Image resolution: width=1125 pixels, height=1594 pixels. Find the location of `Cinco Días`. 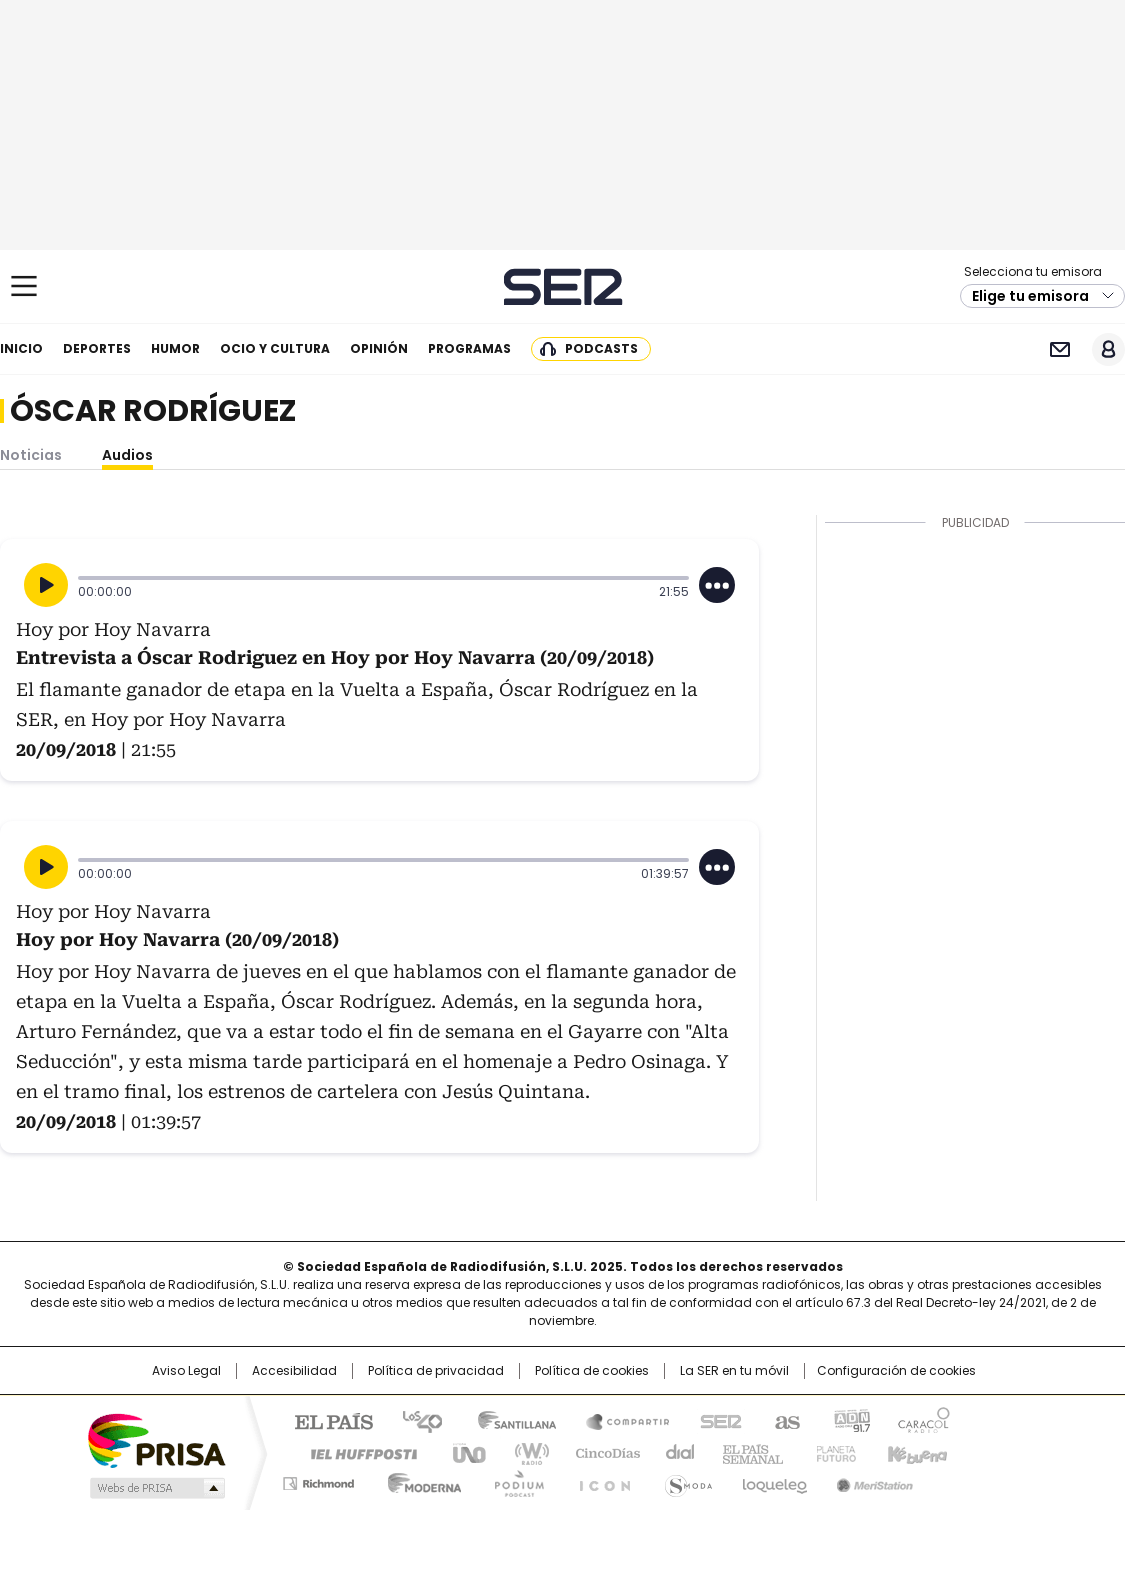

Cinco Días is located at coordinates (601, 1452).